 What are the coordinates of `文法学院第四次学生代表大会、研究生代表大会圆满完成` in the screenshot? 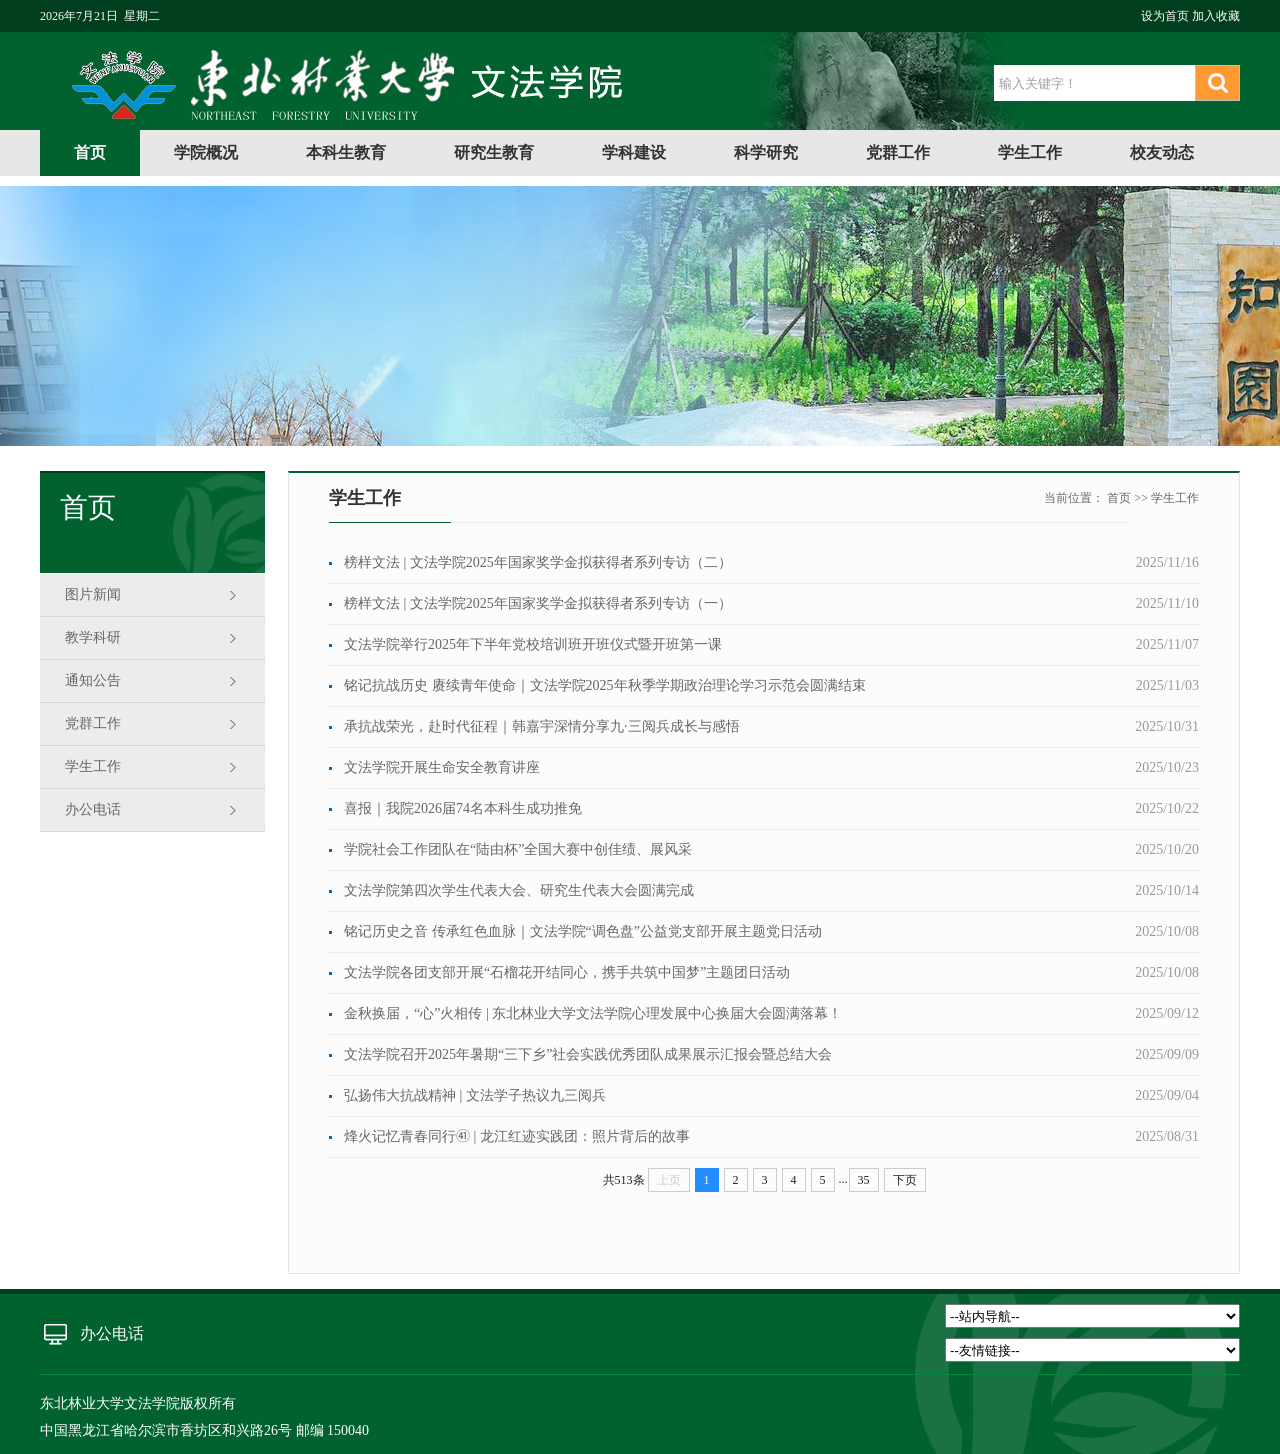 It's located at (519, 890).